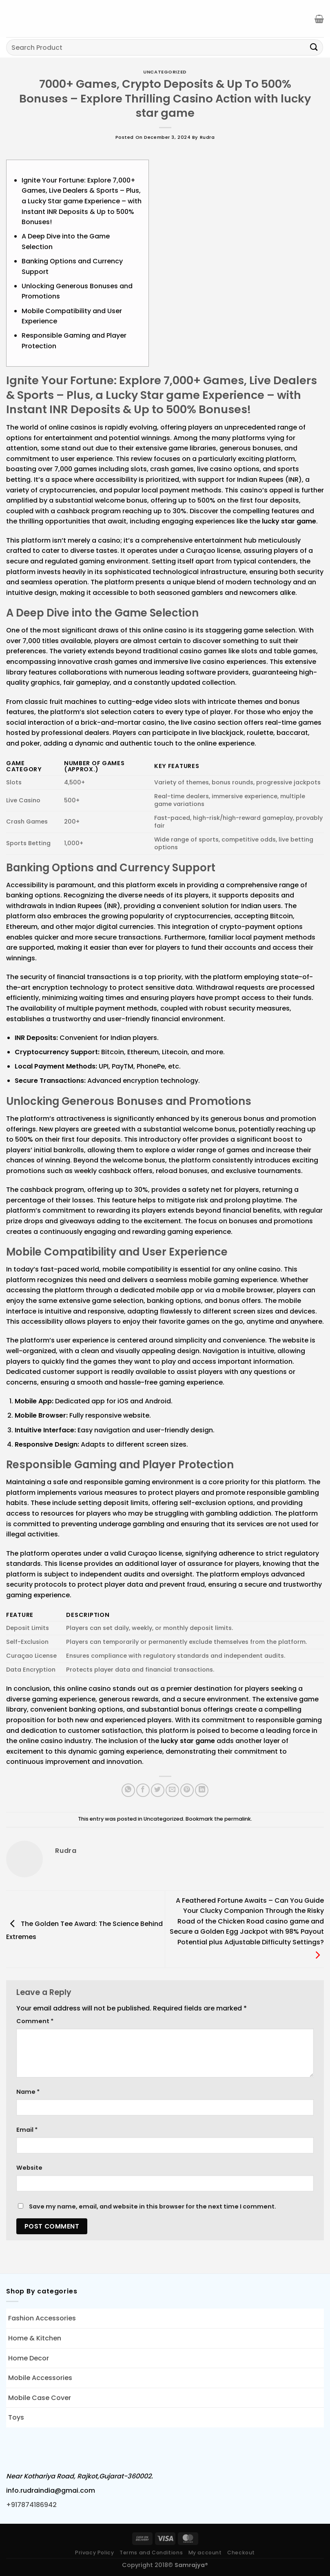  Describe the element at coordinates (241, 2552) in the screenshot. I see `Checkout` at that location.